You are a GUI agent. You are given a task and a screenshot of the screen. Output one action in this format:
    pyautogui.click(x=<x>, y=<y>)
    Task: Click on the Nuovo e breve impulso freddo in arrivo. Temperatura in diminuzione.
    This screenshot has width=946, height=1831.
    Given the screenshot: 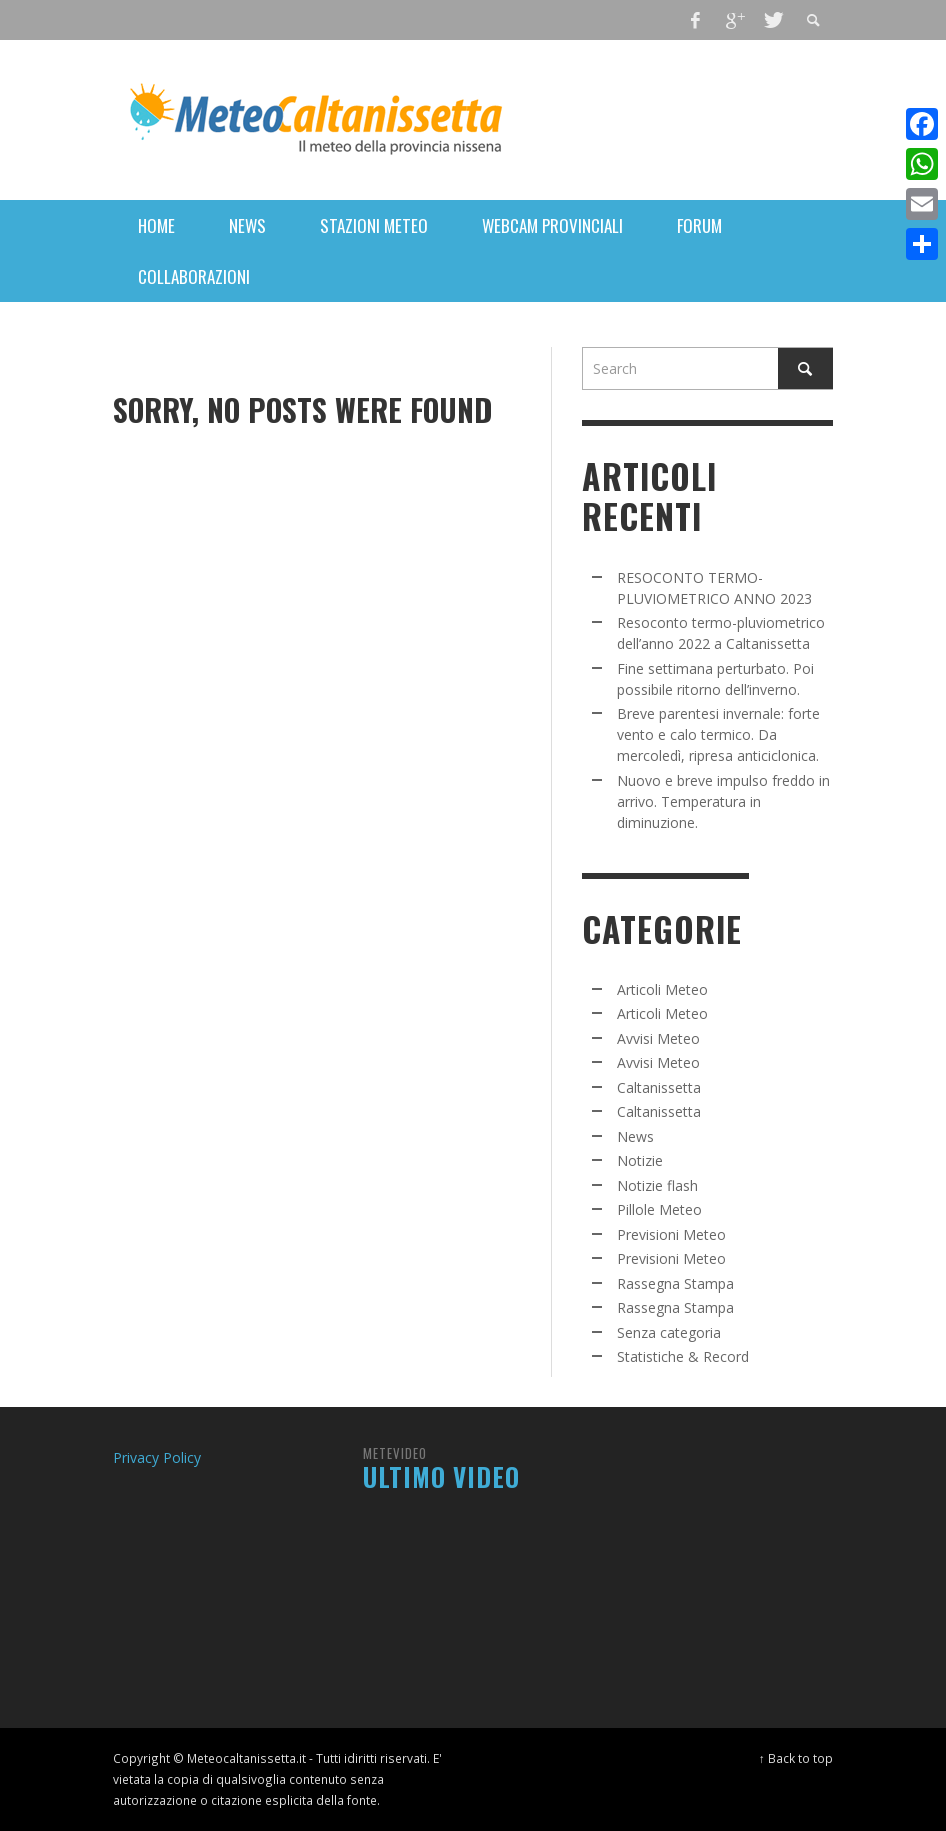 What is the action you would take?
    pyautogui.click(x=723, y=801)
    